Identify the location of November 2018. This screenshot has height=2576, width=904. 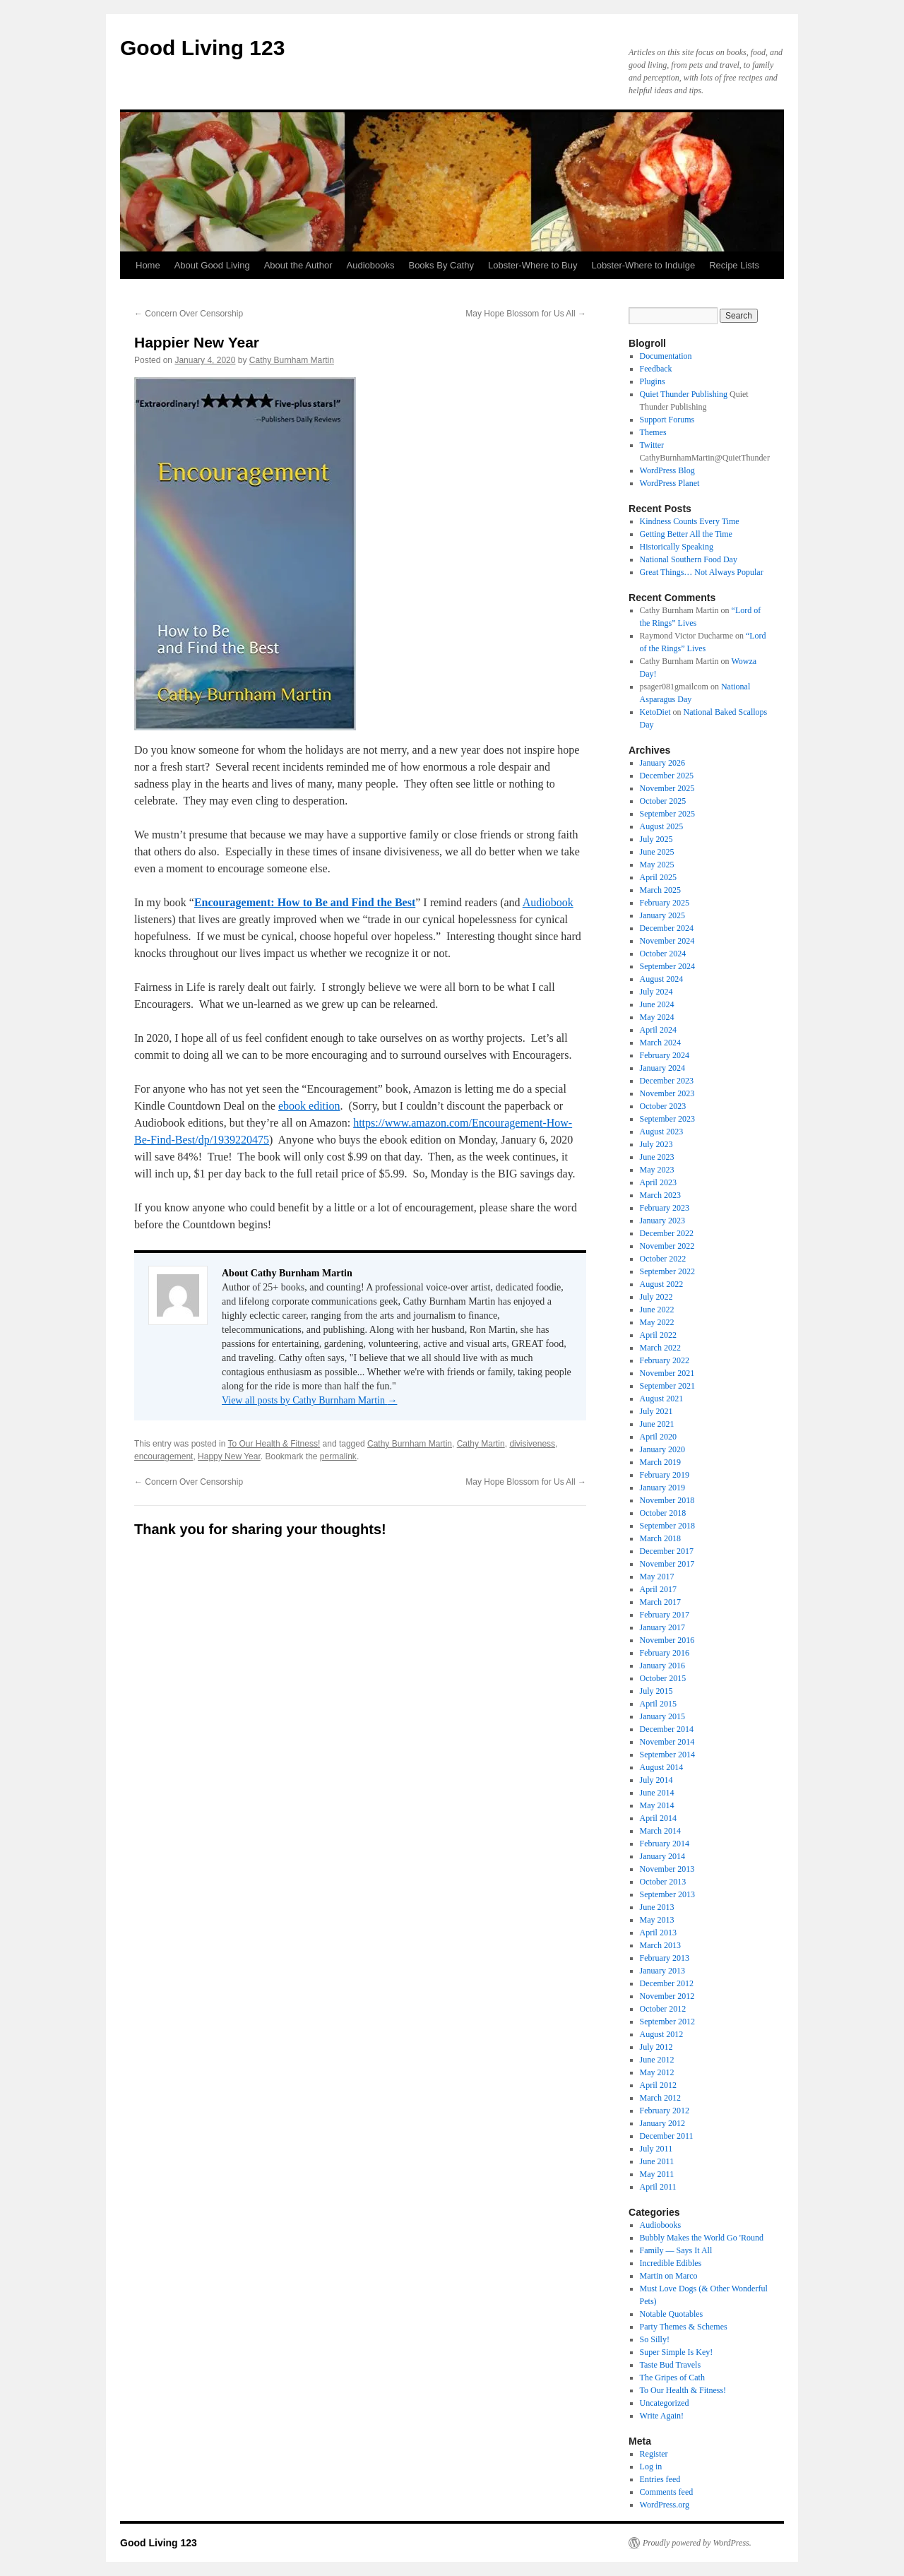
(667, 1500).